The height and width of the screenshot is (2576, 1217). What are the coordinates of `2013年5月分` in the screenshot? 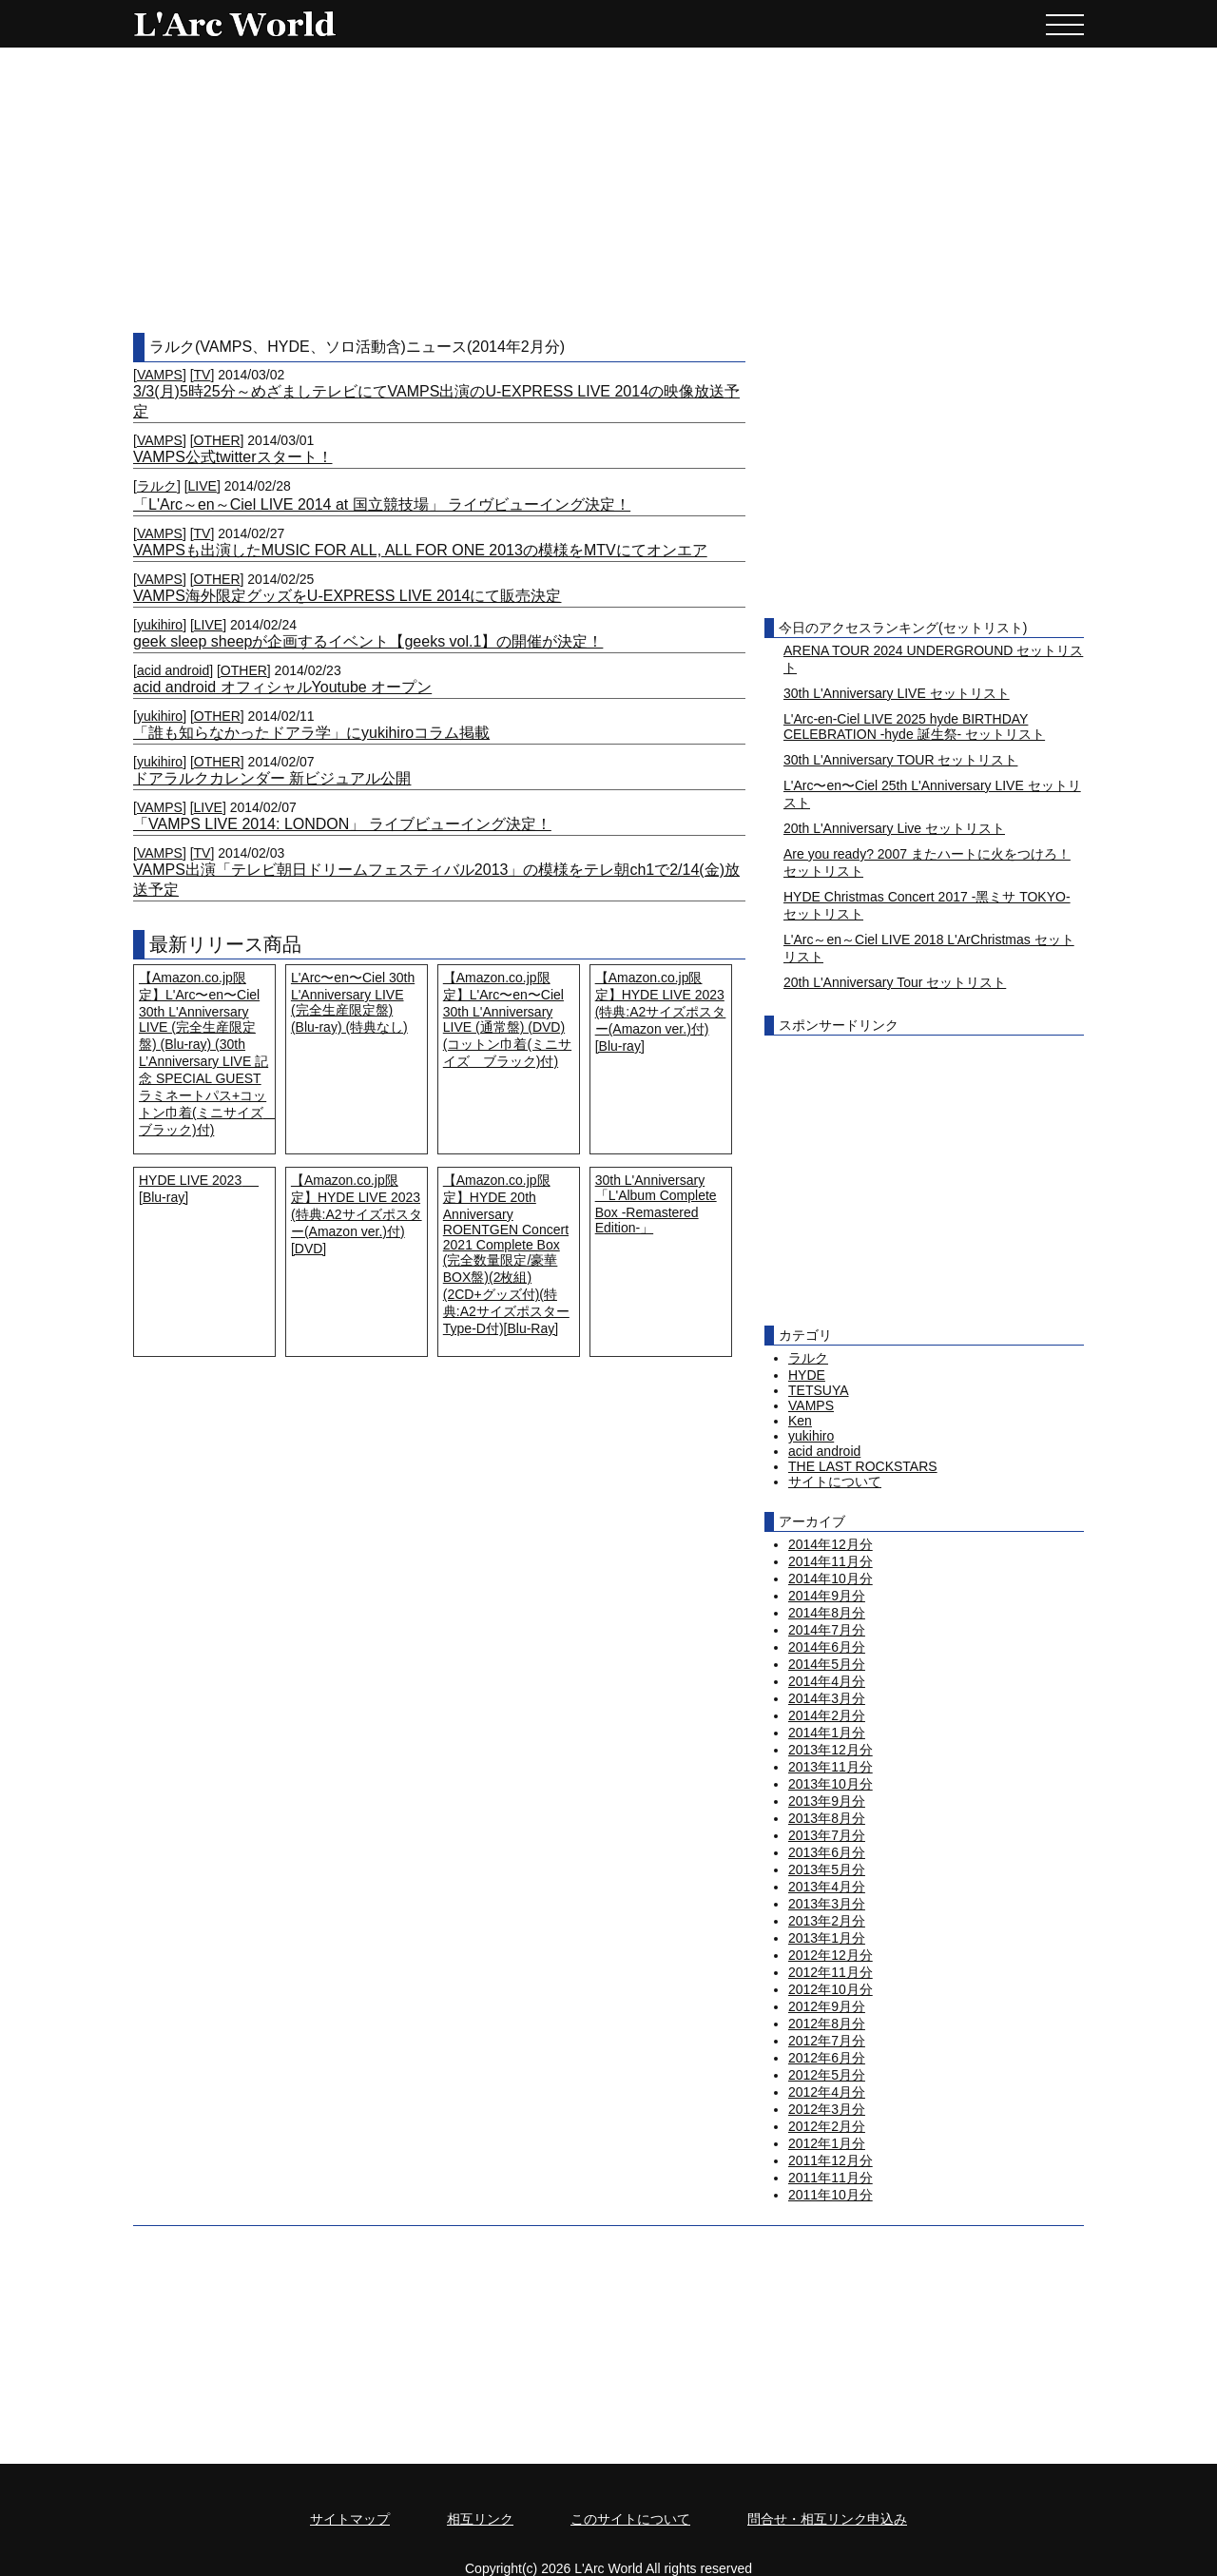 It's located at (826, 1869).